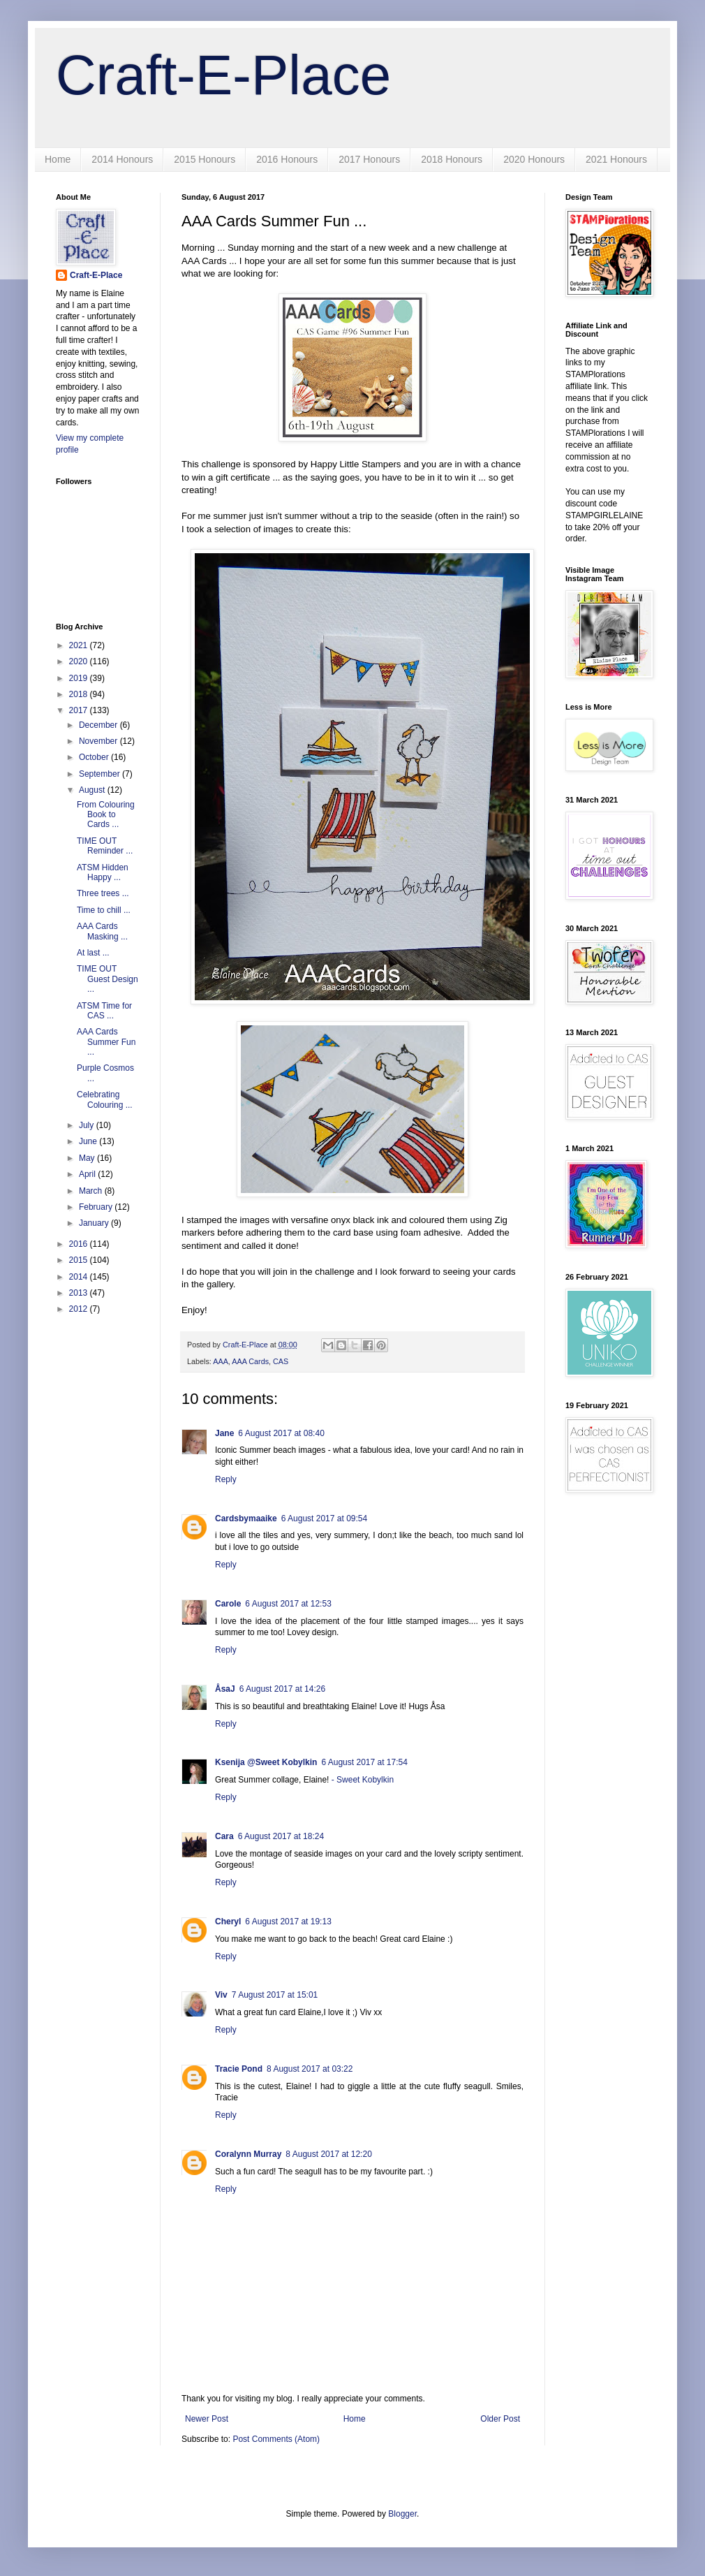  Describe the element at coordinates (250, 1361) in the screenshot. I see `AAA Cards` at that location.